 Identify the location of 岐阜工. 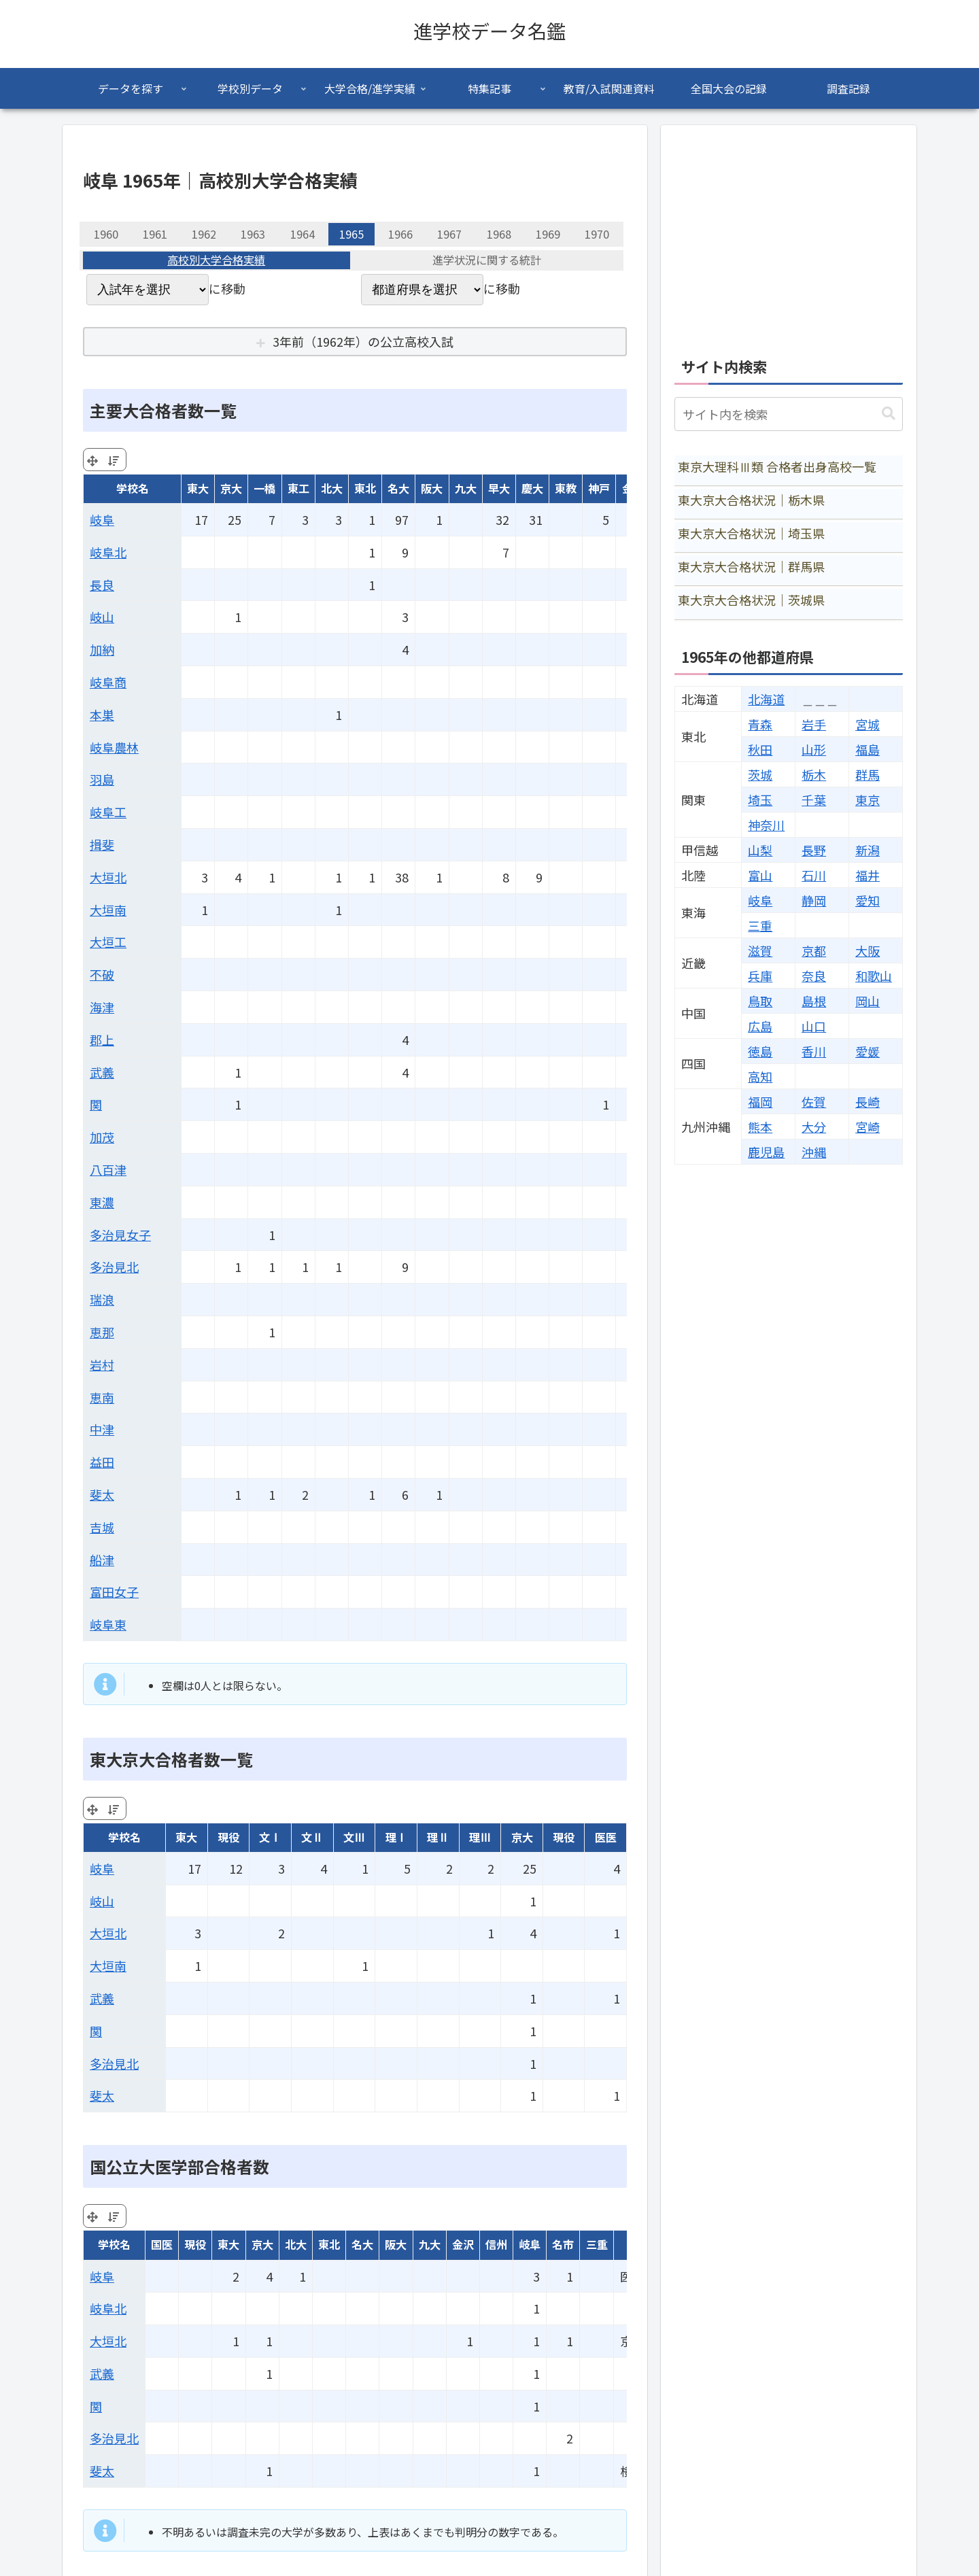
(108, 812).